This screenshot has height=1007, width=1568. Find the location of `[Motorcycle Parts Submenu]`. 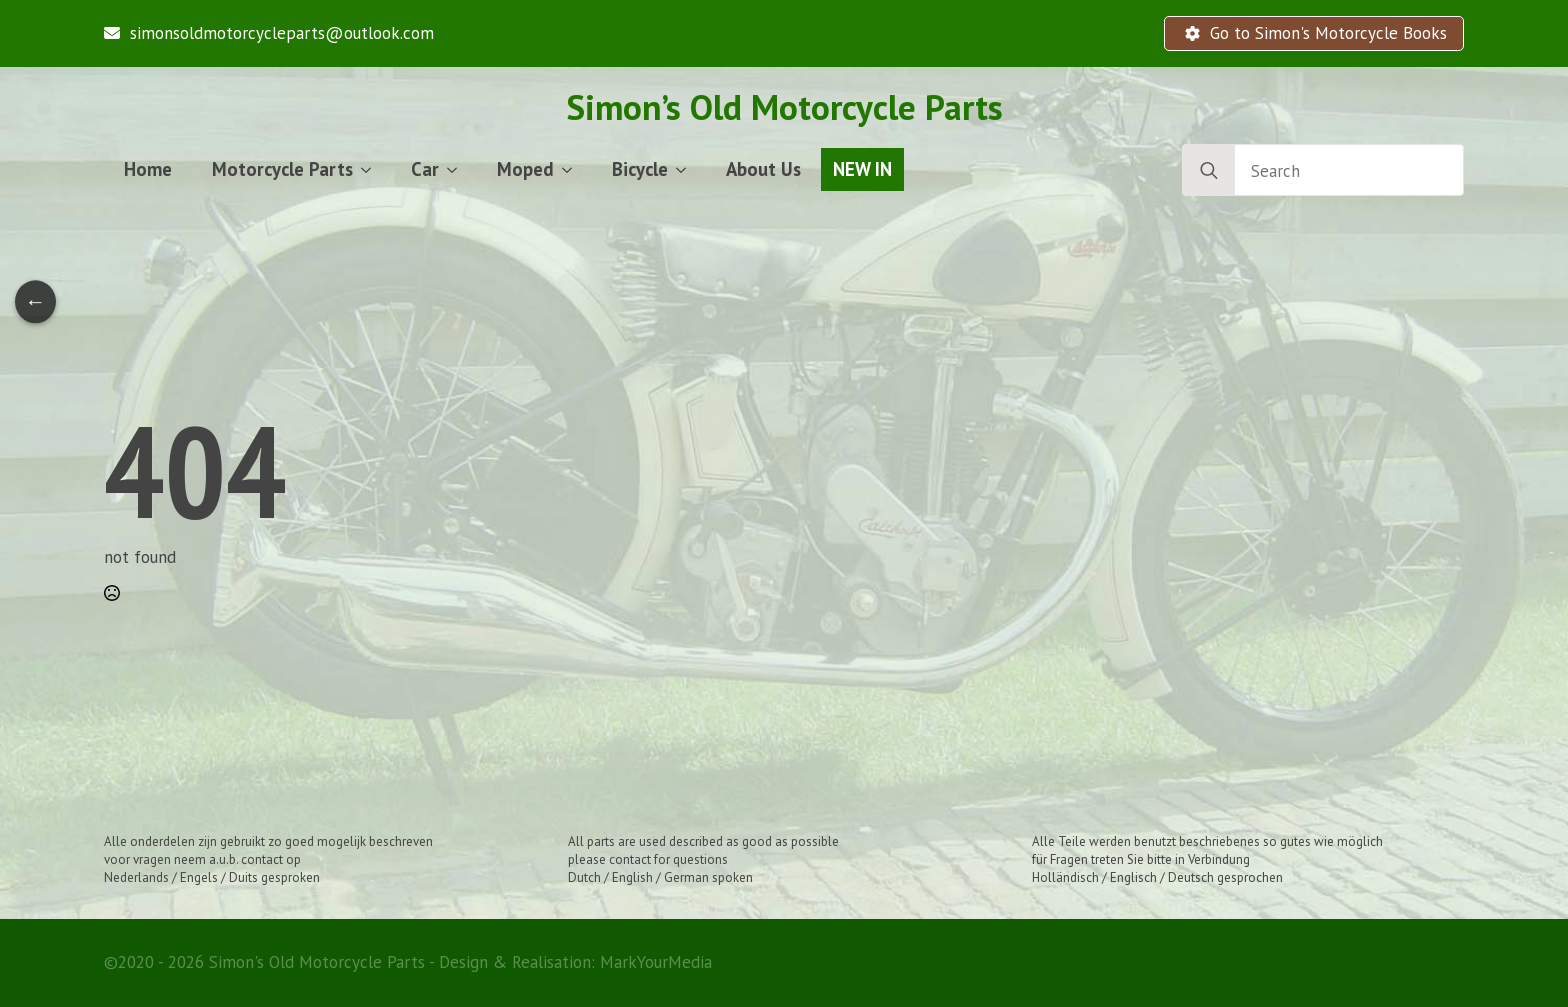

[Motorcycle Parts Submenu] is located at coordinates (372, 169).